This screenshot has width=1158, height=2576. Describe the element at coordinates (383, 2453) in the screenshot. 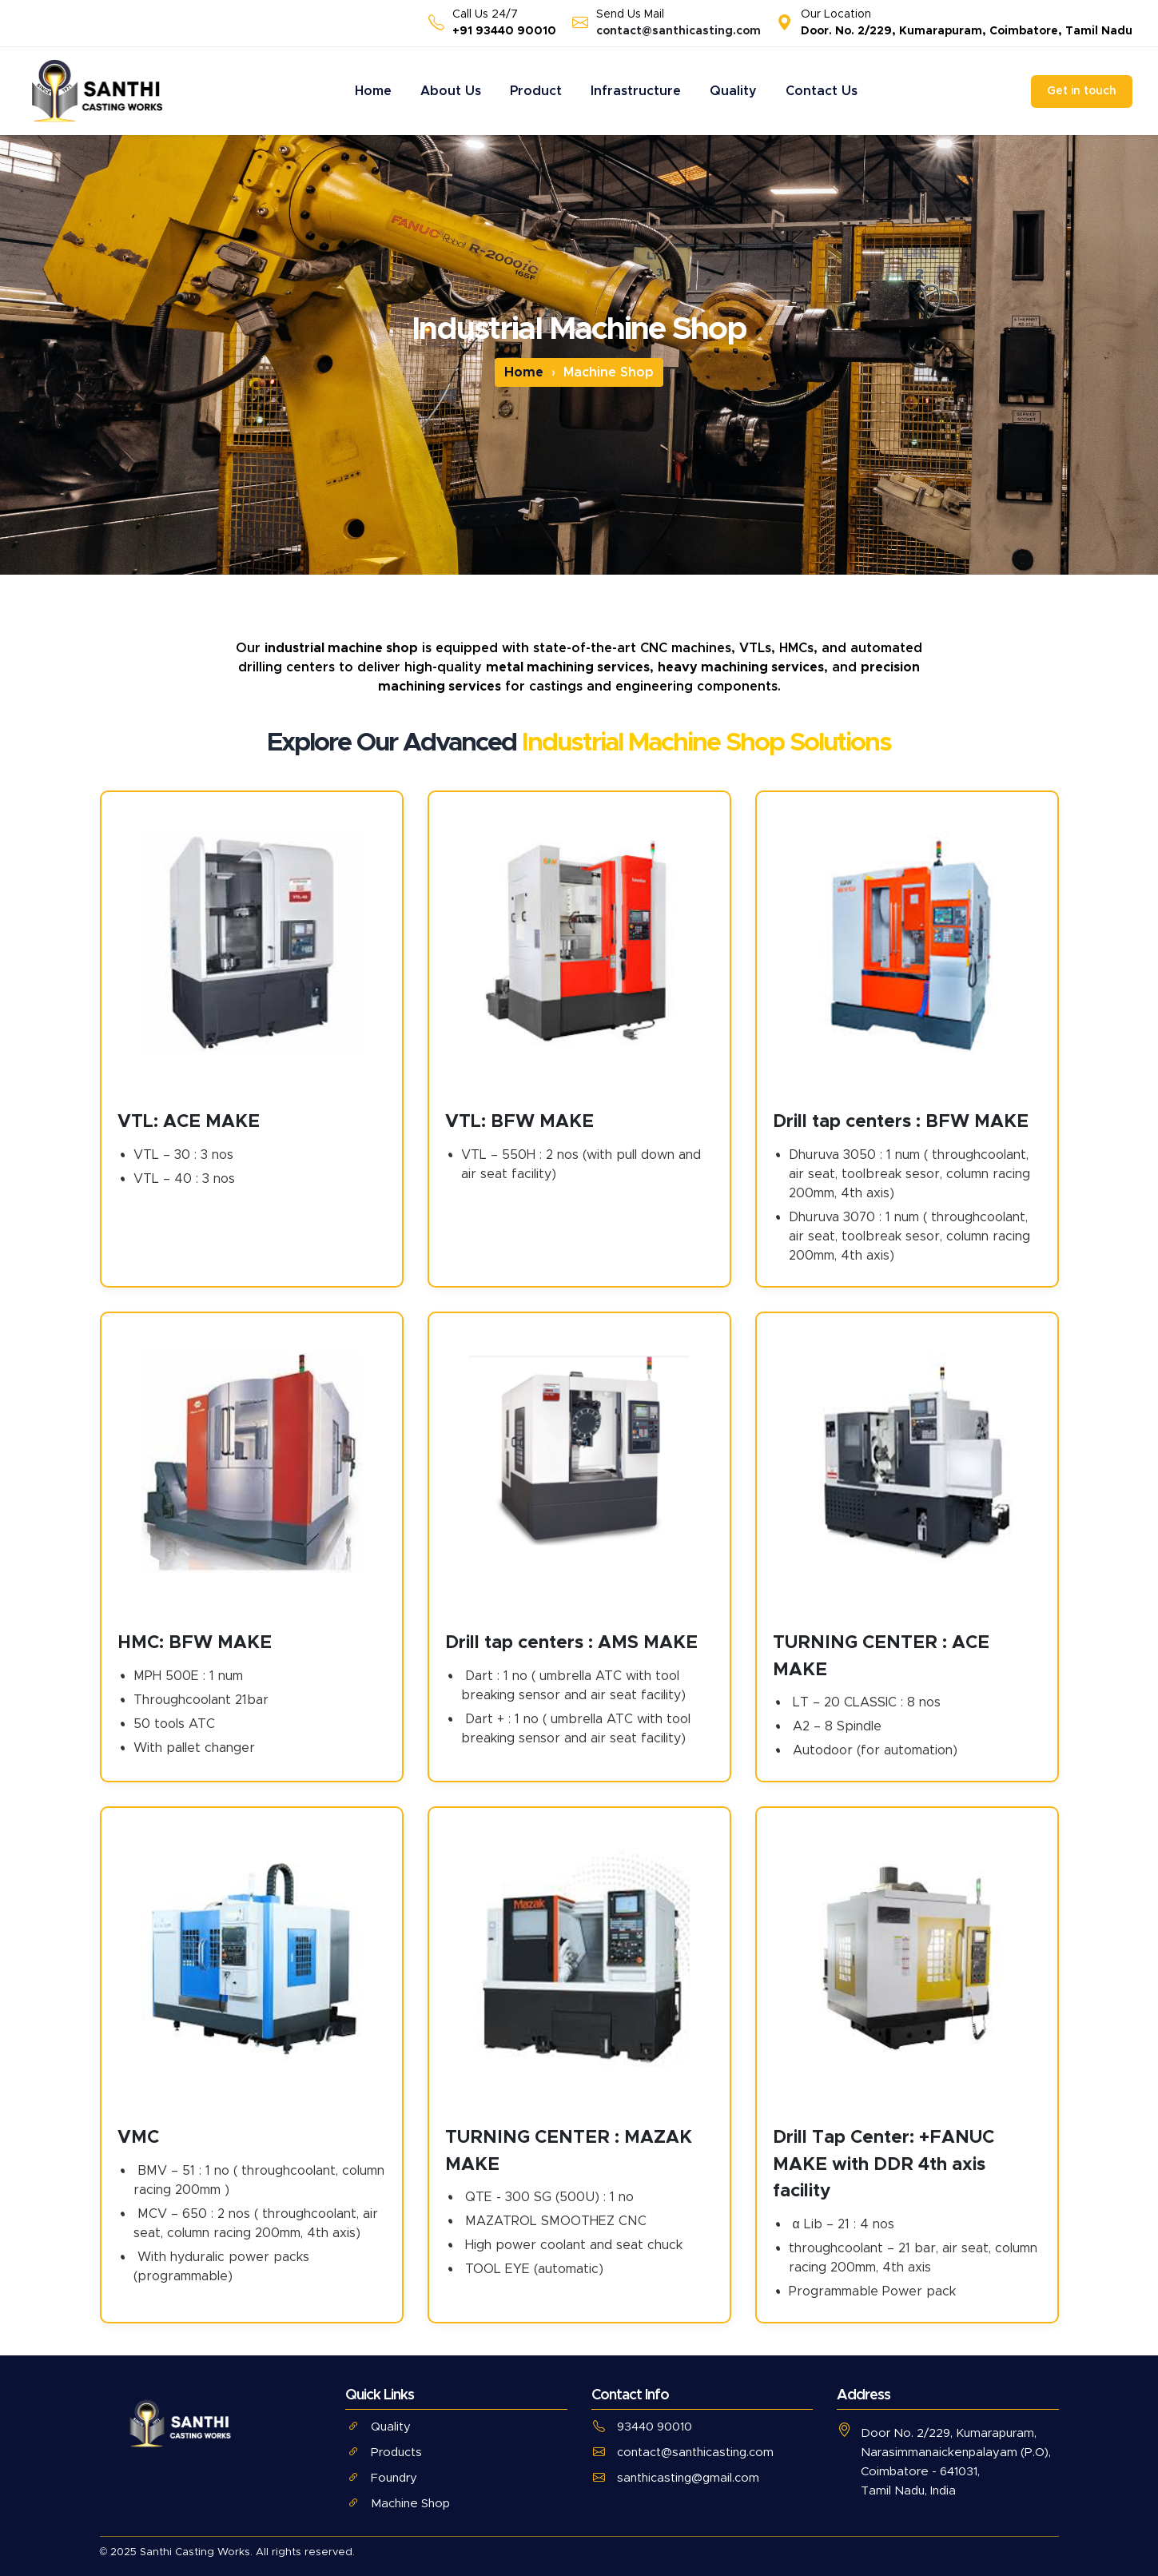

I see `Products` at that location.